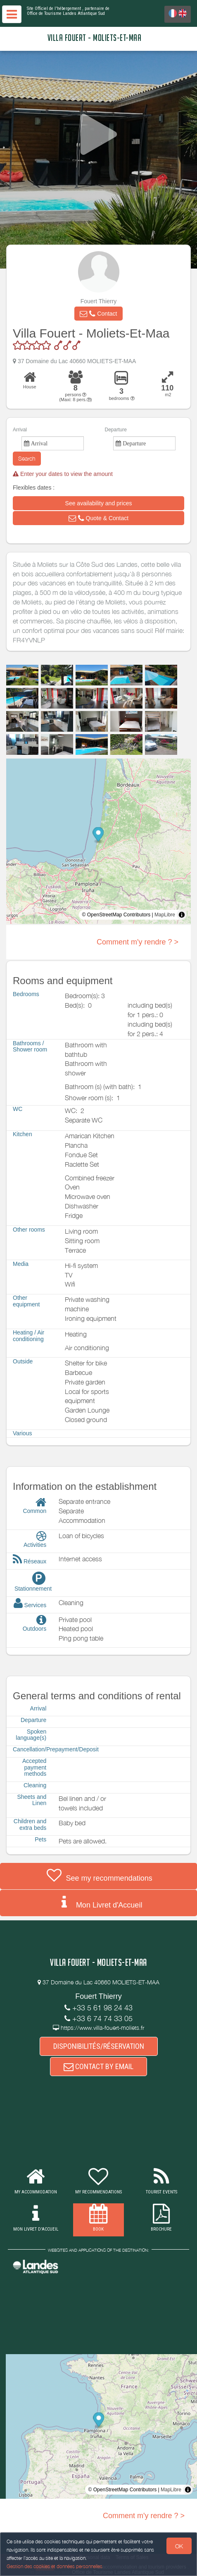 This screenshot has width=197, height=2576. Describe the element at coordinates (137, 942) in the screenshot. I see `Comment m'y rendre ? >` at that location.